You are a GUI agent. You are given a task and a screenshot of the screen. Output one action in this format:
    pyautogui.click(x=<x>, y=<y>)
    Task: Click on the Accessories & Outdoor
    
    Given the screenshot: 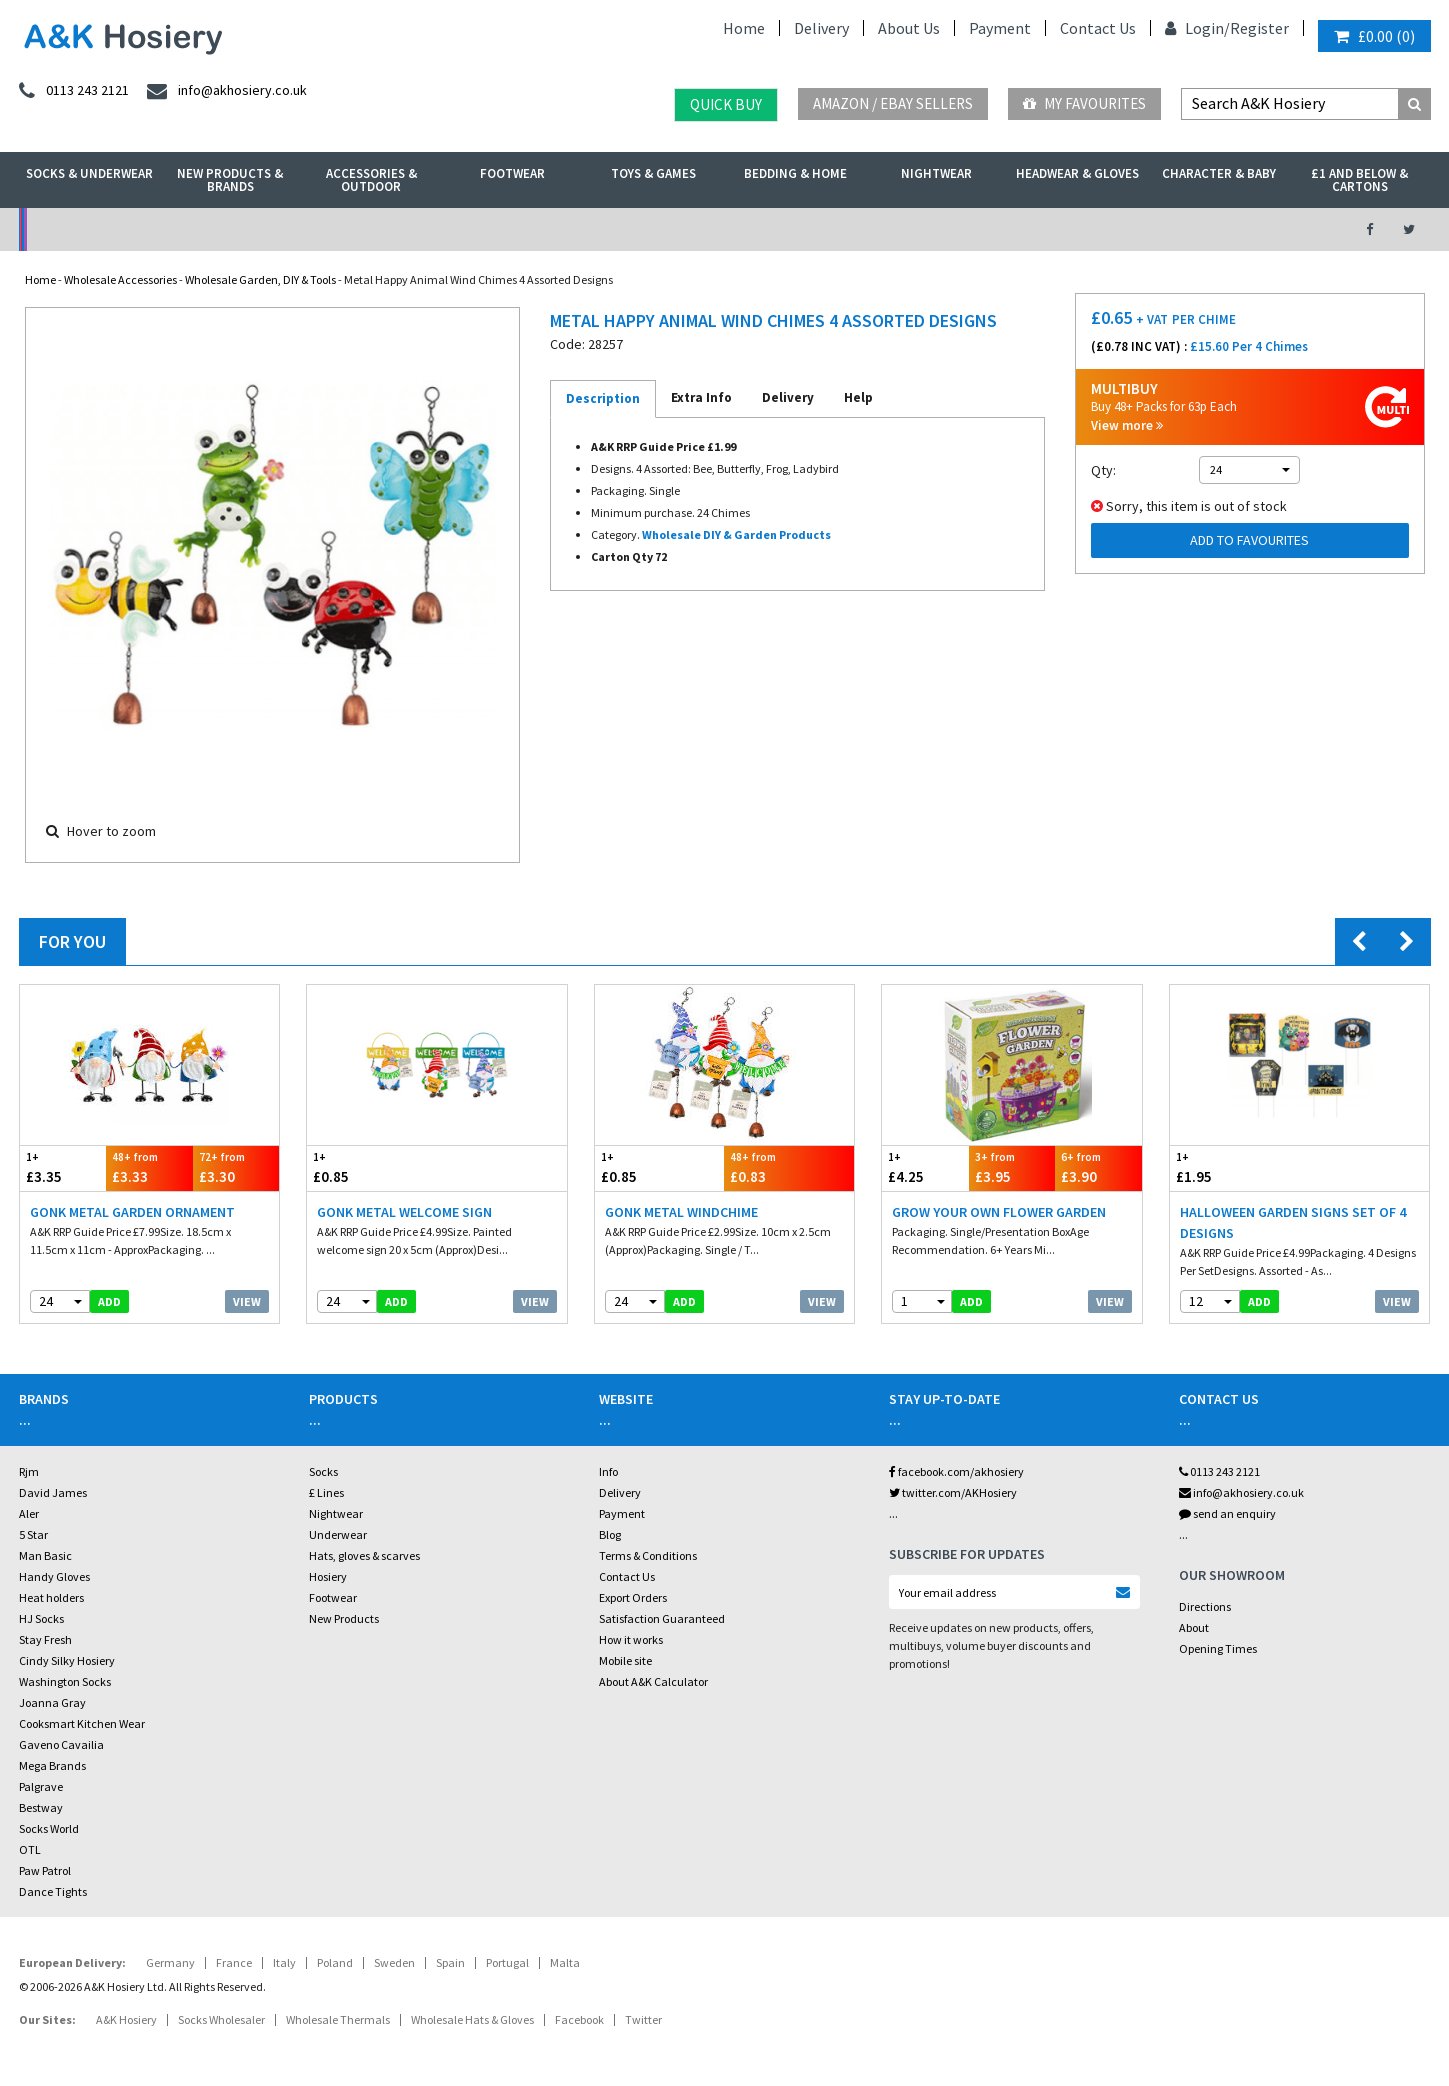 What is the action you would take?
    pyautogui.click(x=371, y=180)
    